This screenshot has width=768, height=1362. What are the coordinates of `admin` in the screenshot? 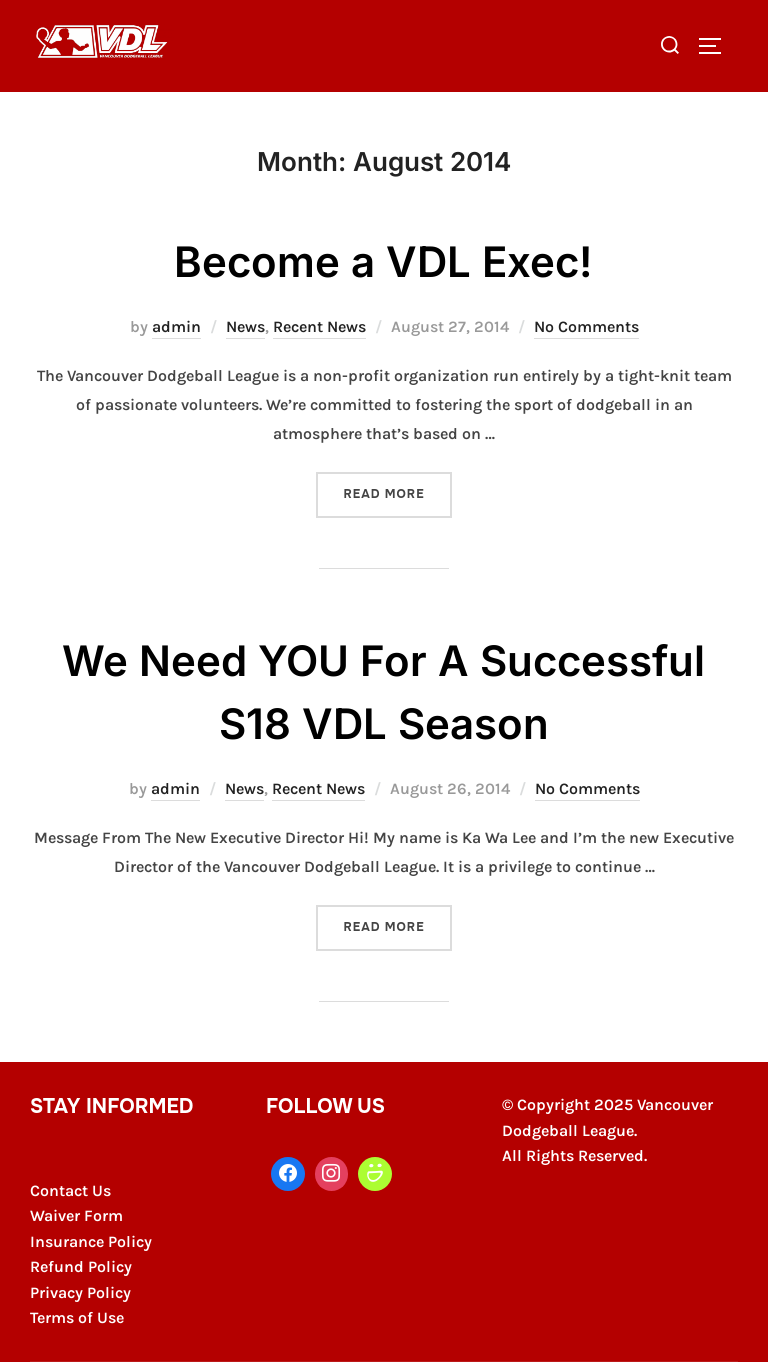 It's located at (176, 326).